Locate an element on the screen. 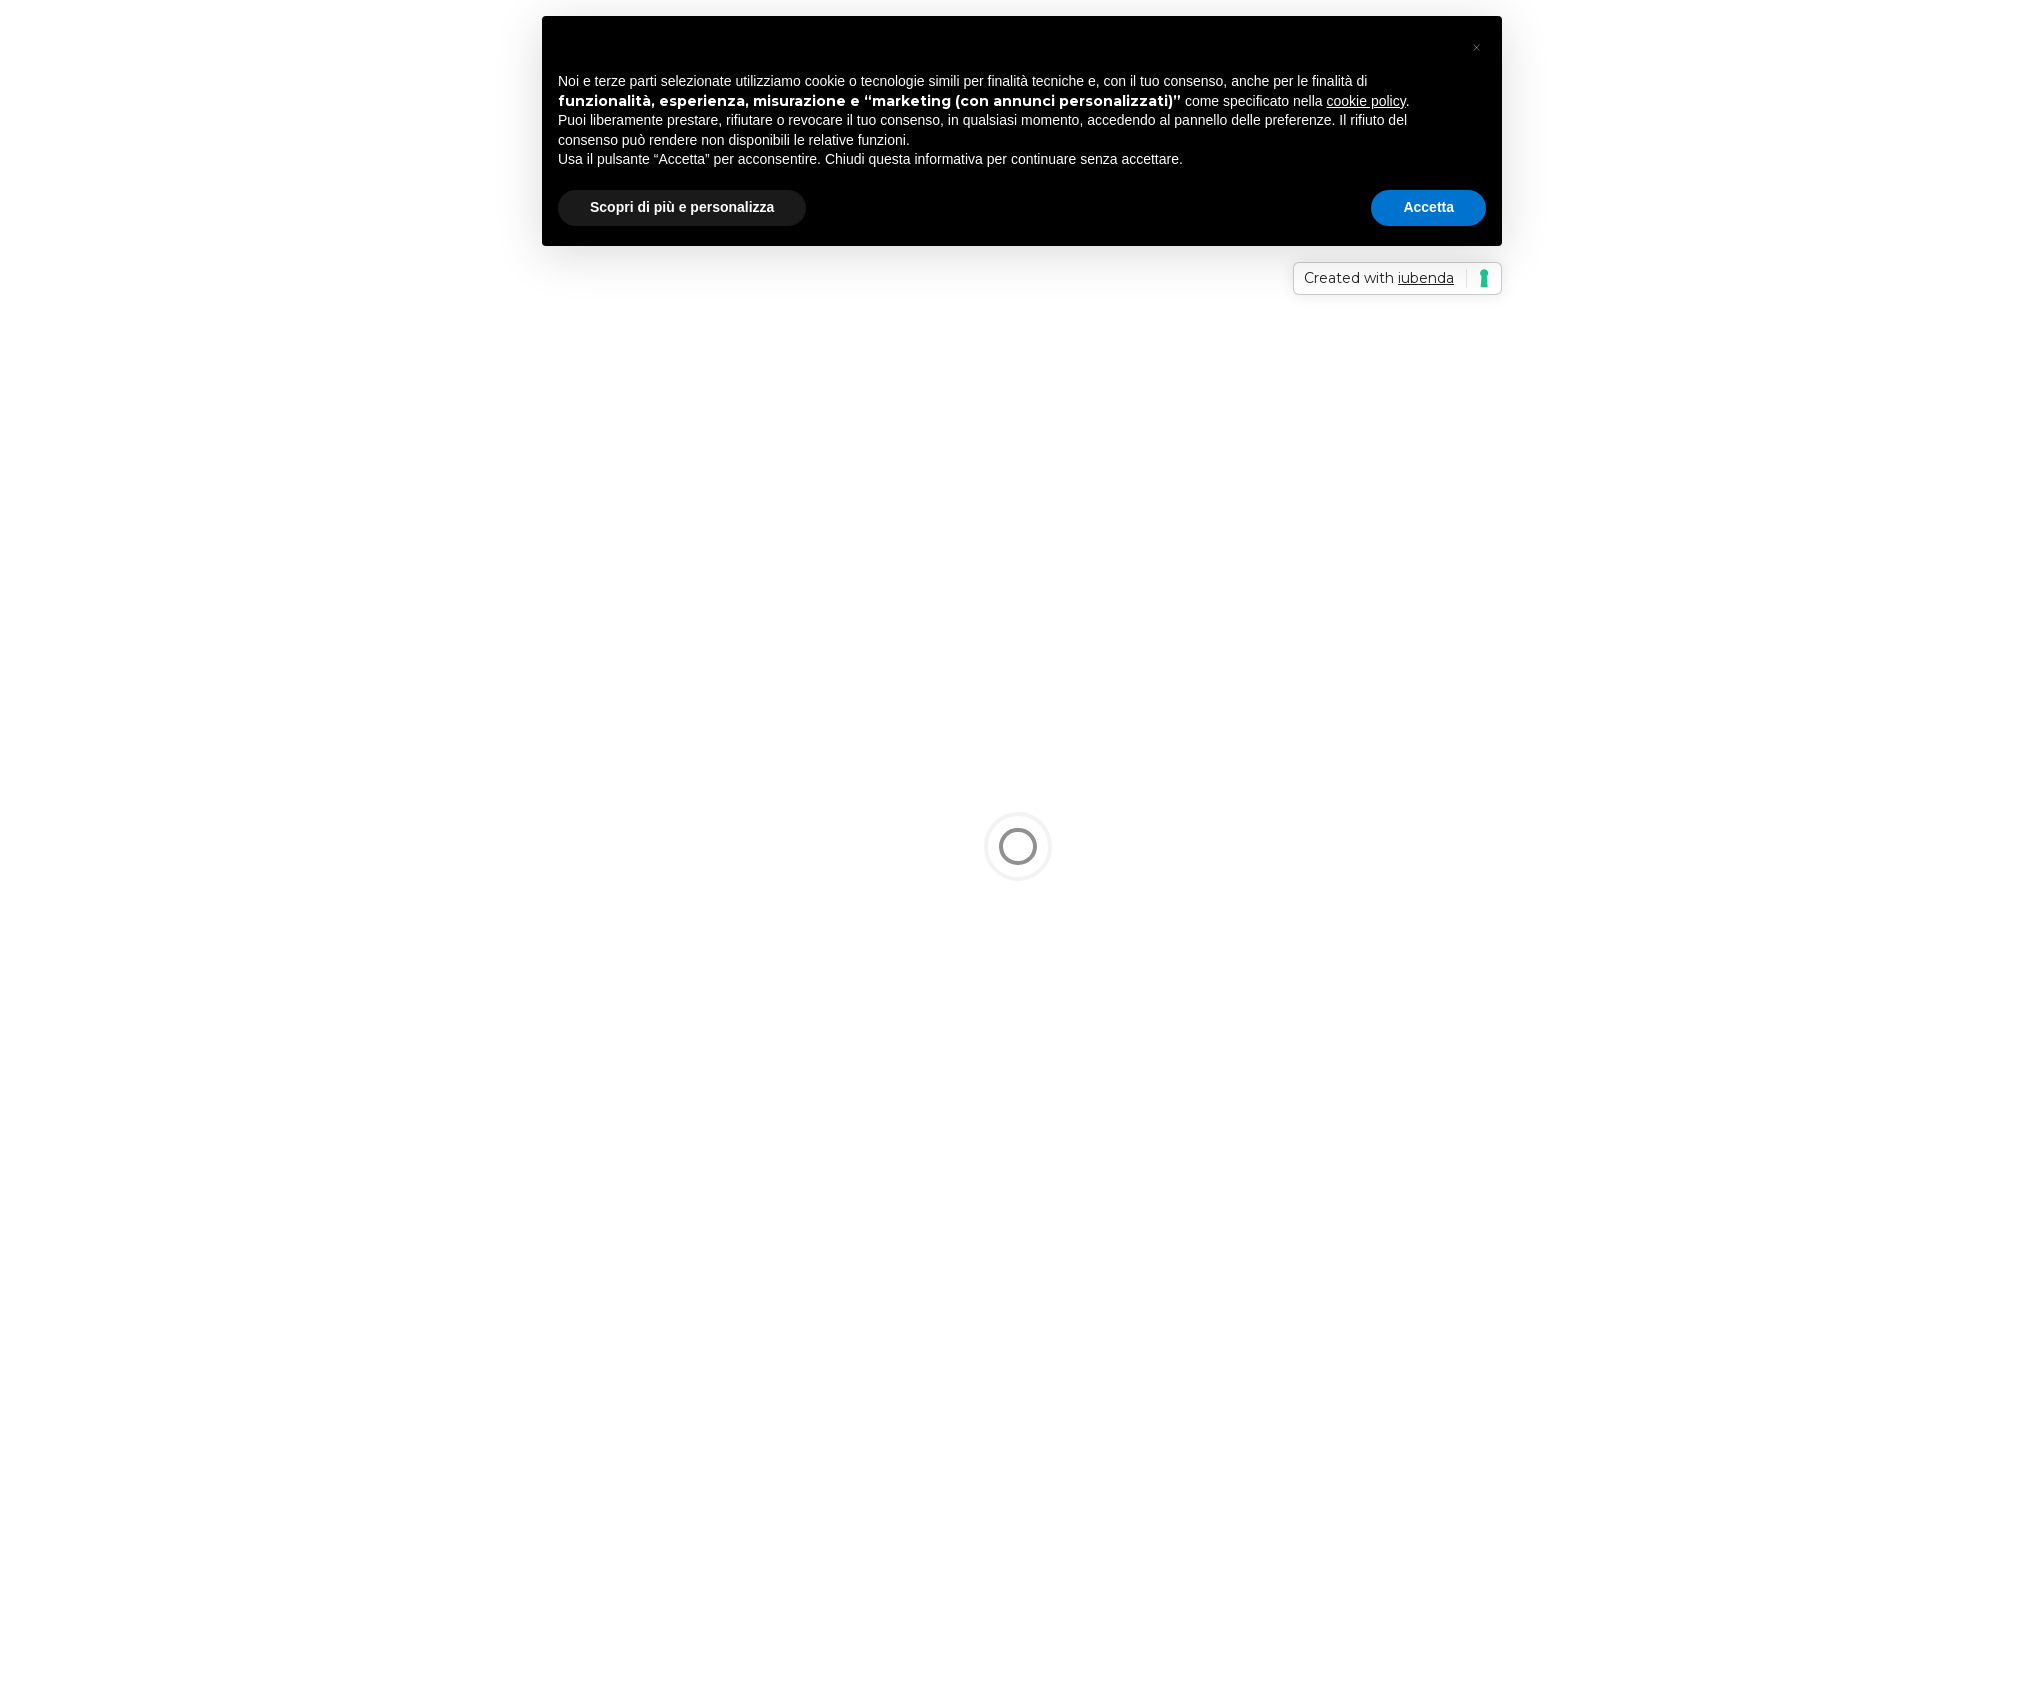 Image resolution: width=2044 pixels, height=1701 pixels. Accetta [button] is located at coordinates (1428, 207).